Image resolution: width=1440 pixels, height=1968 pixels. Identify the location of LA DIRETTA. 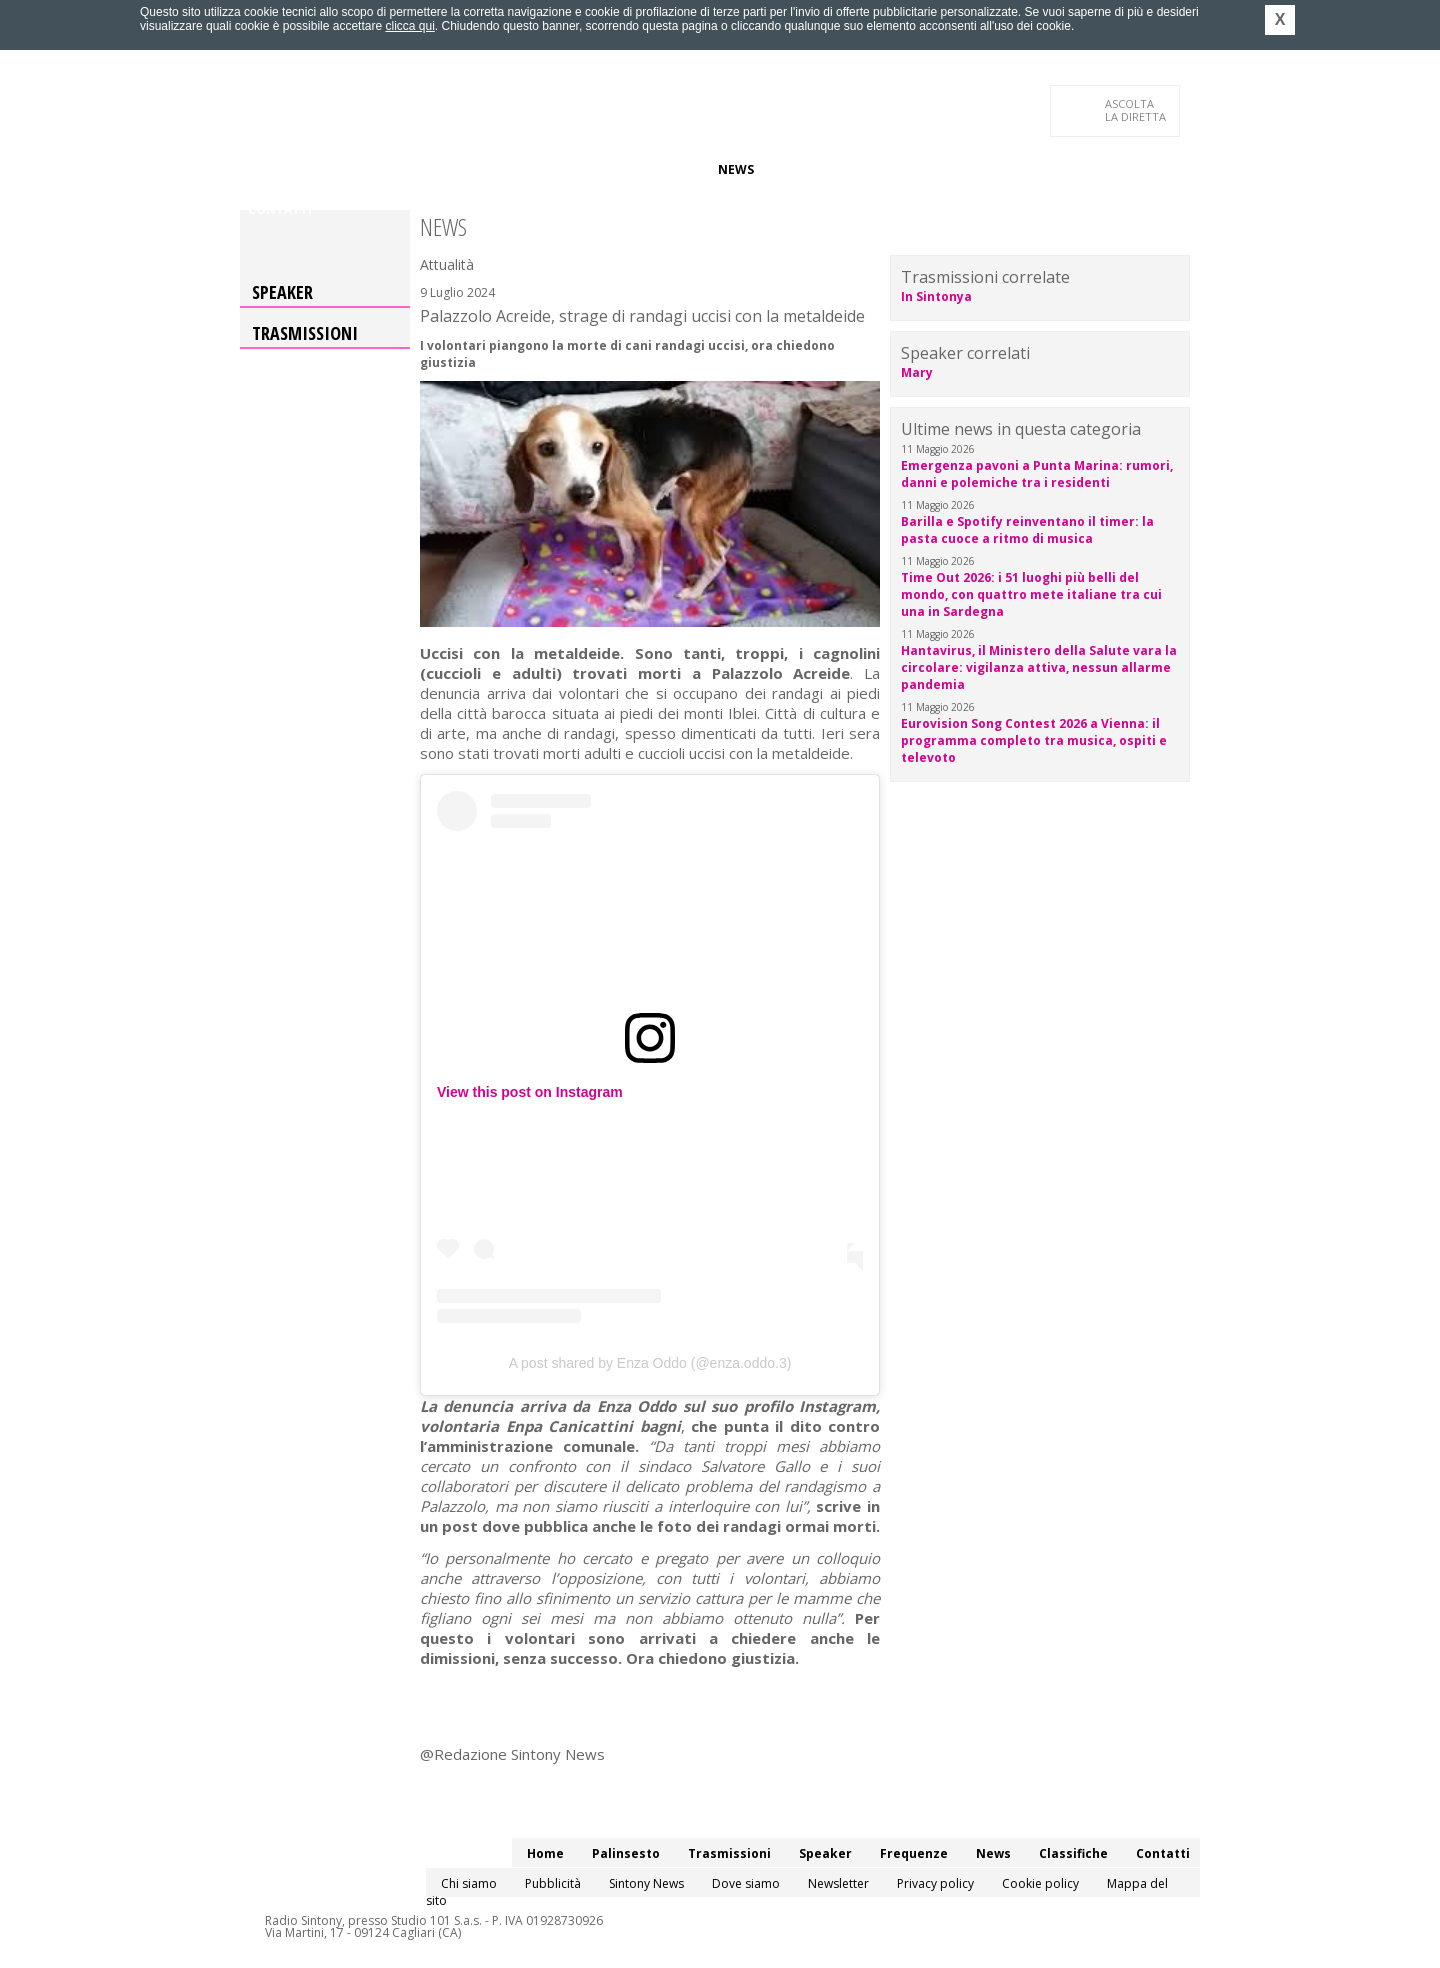
(1136, 110).